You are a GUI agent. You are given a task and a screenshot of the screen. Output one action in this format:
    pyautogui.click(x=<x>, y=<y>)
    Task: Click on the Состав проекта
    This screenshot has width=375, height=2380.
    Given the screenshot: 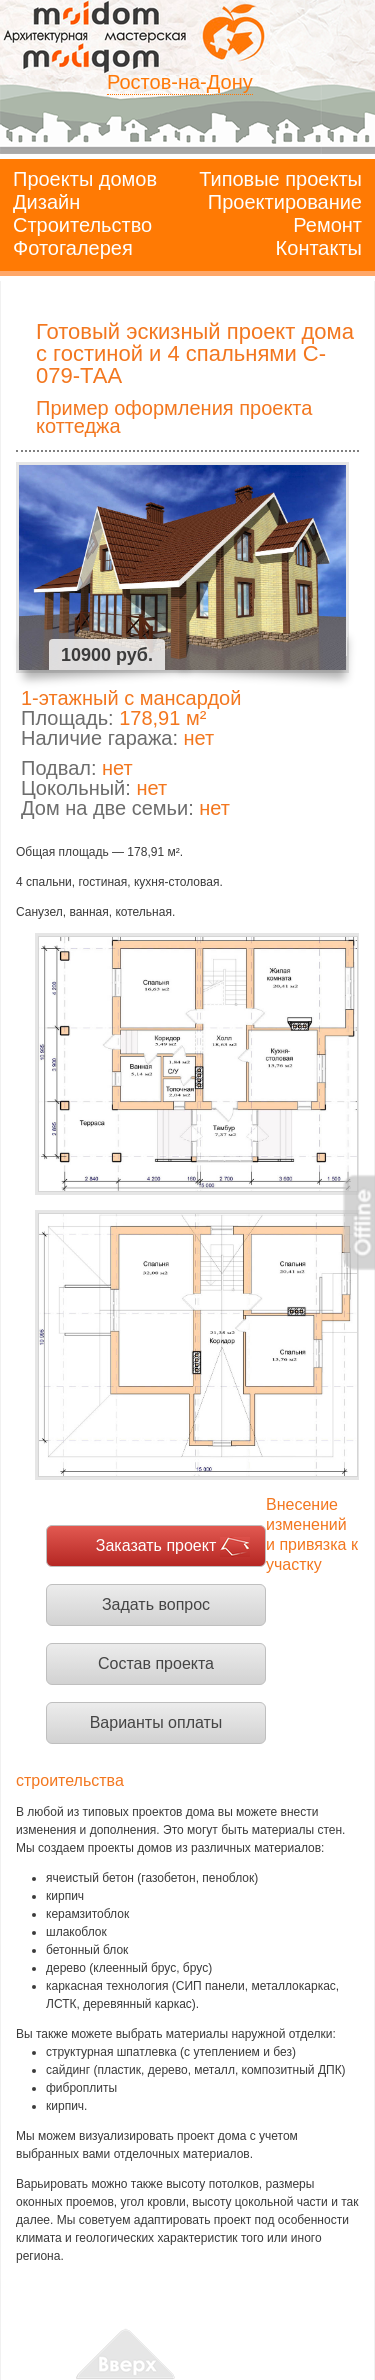 What is the action you would take?
    pyautogui.click(x=156, y=1663)
    